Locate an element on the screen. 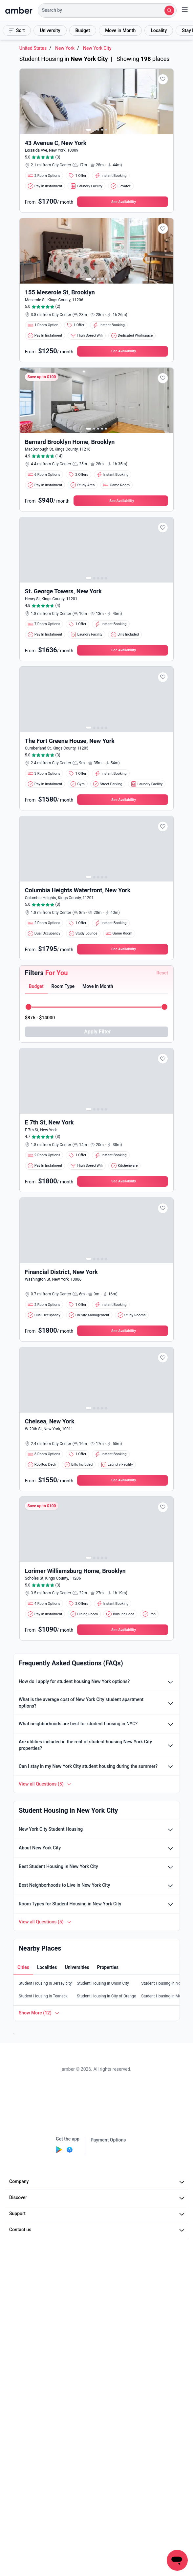 This screenshot has width=193, height=2576. Student Housing in Union City is located at coordinates (103, 1983).